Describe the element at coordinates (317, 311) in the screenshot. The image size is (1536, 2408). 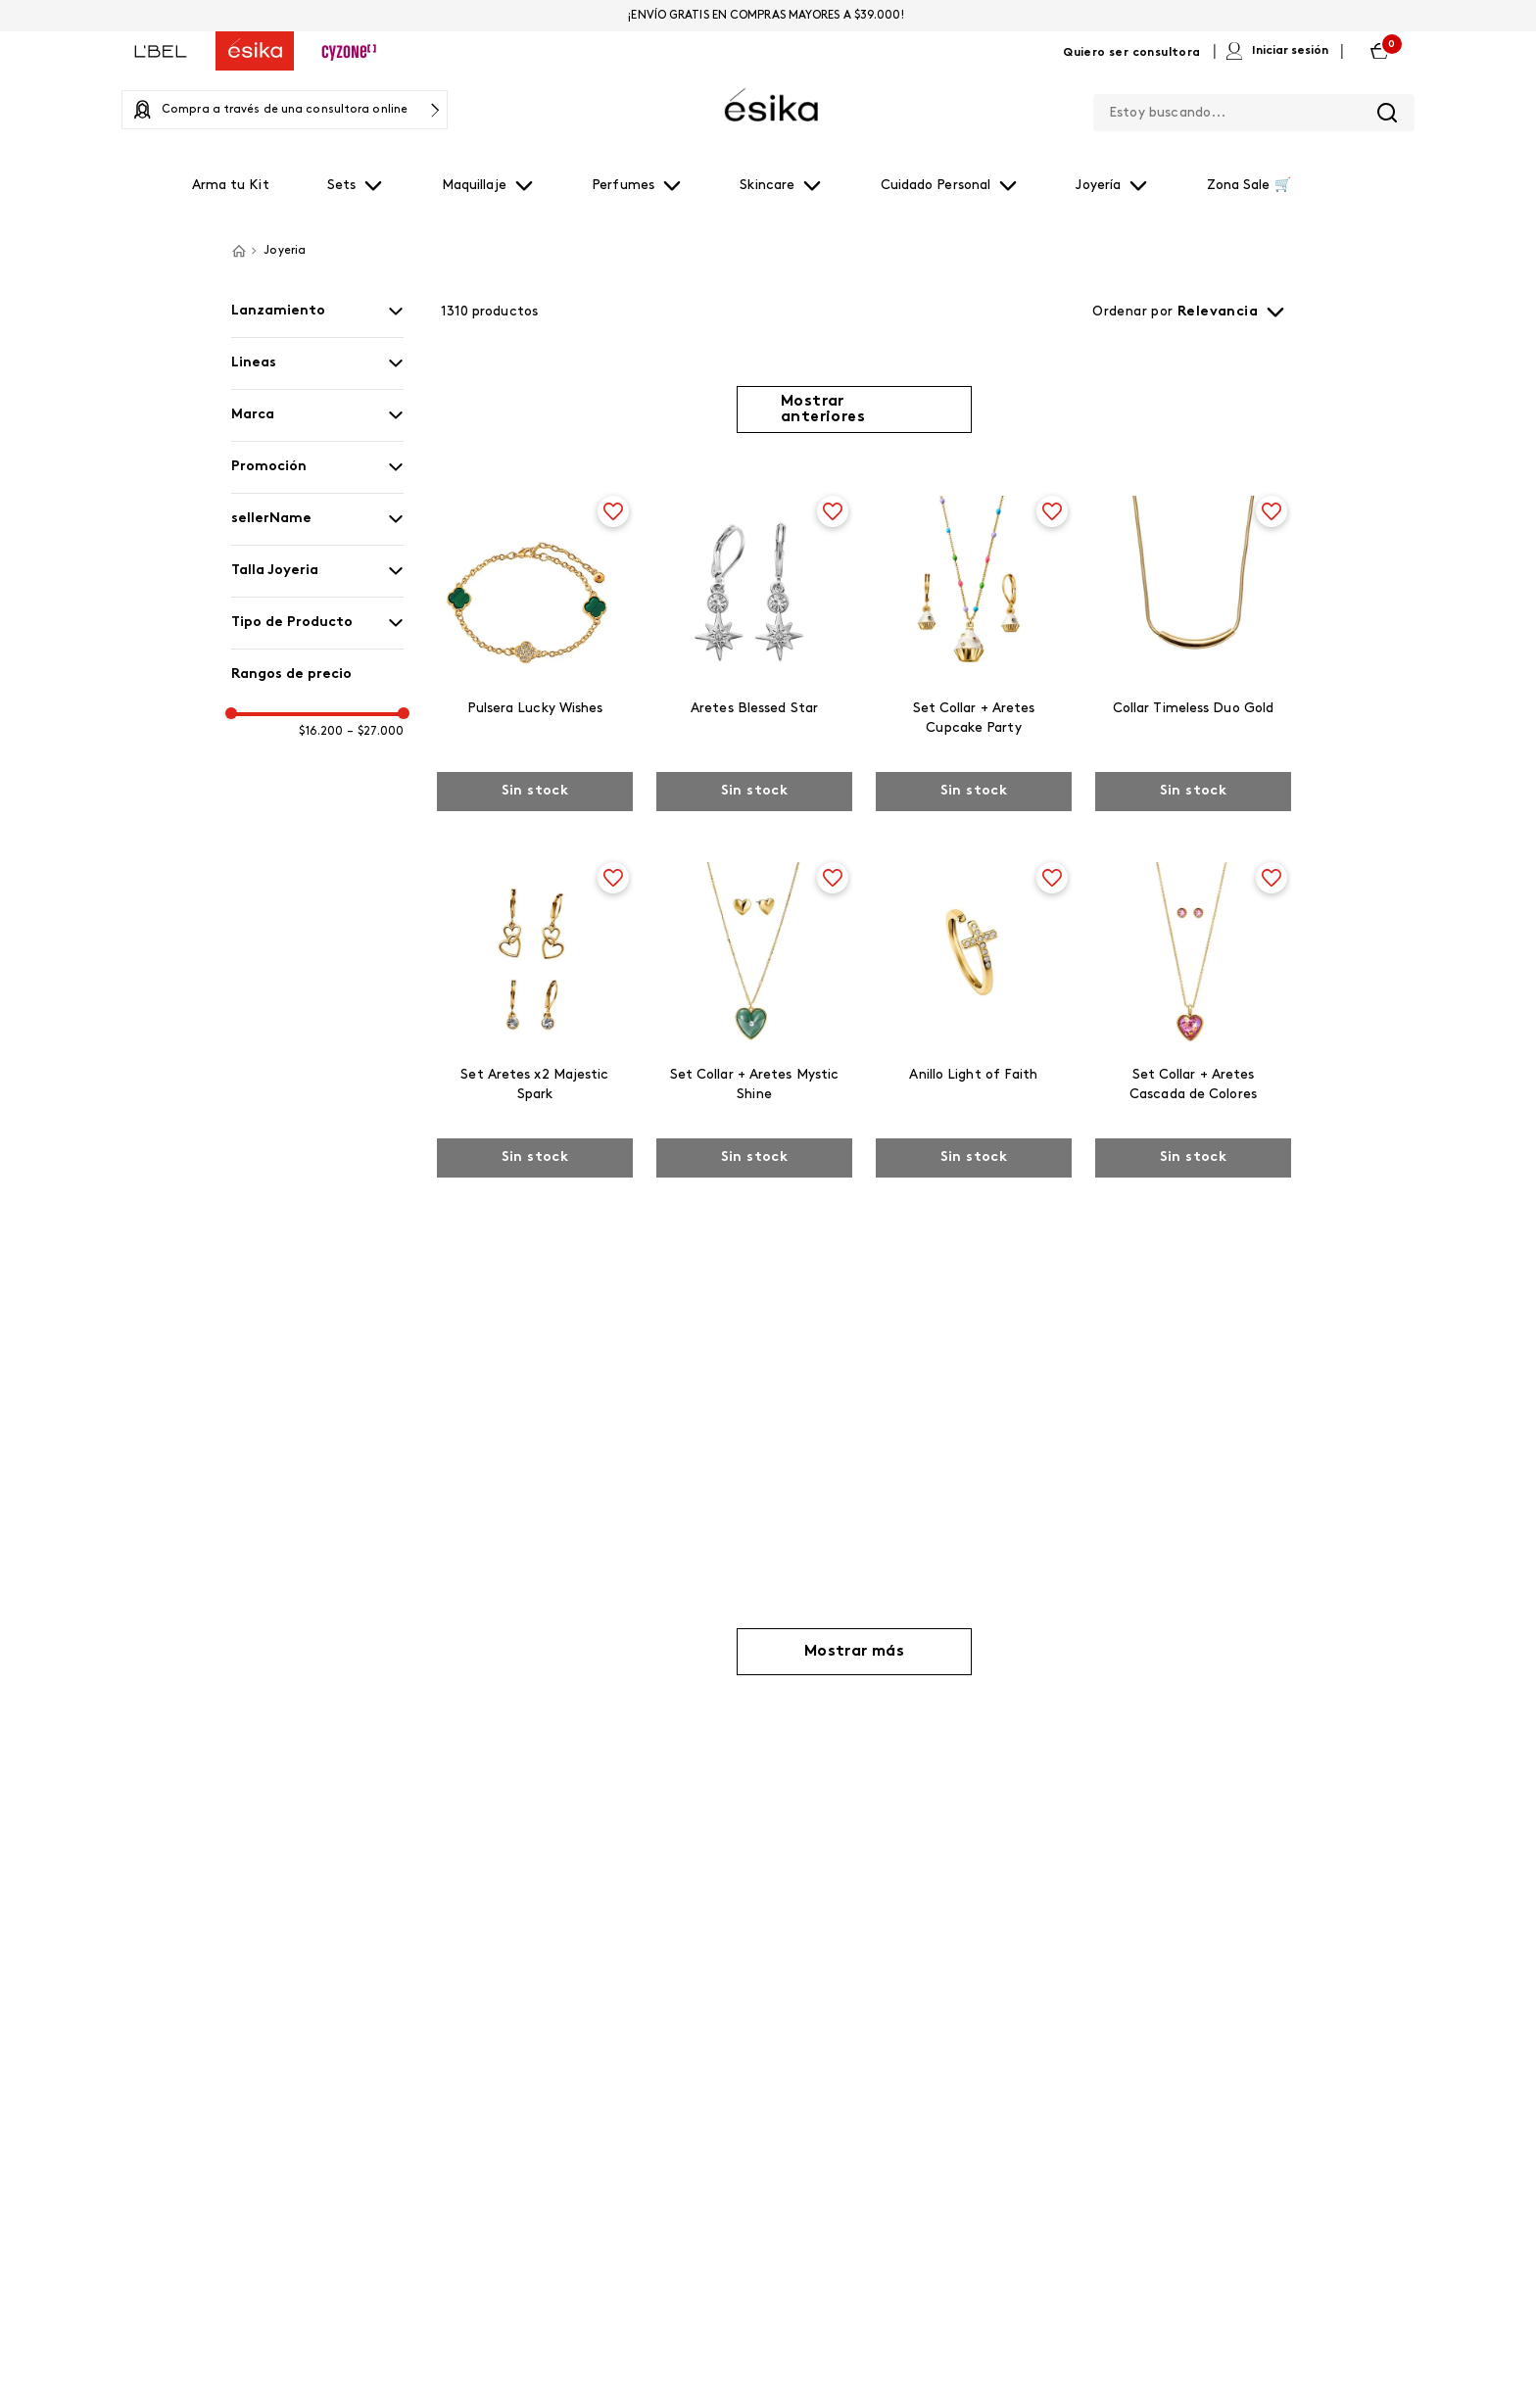
I see `[button]` at that location.